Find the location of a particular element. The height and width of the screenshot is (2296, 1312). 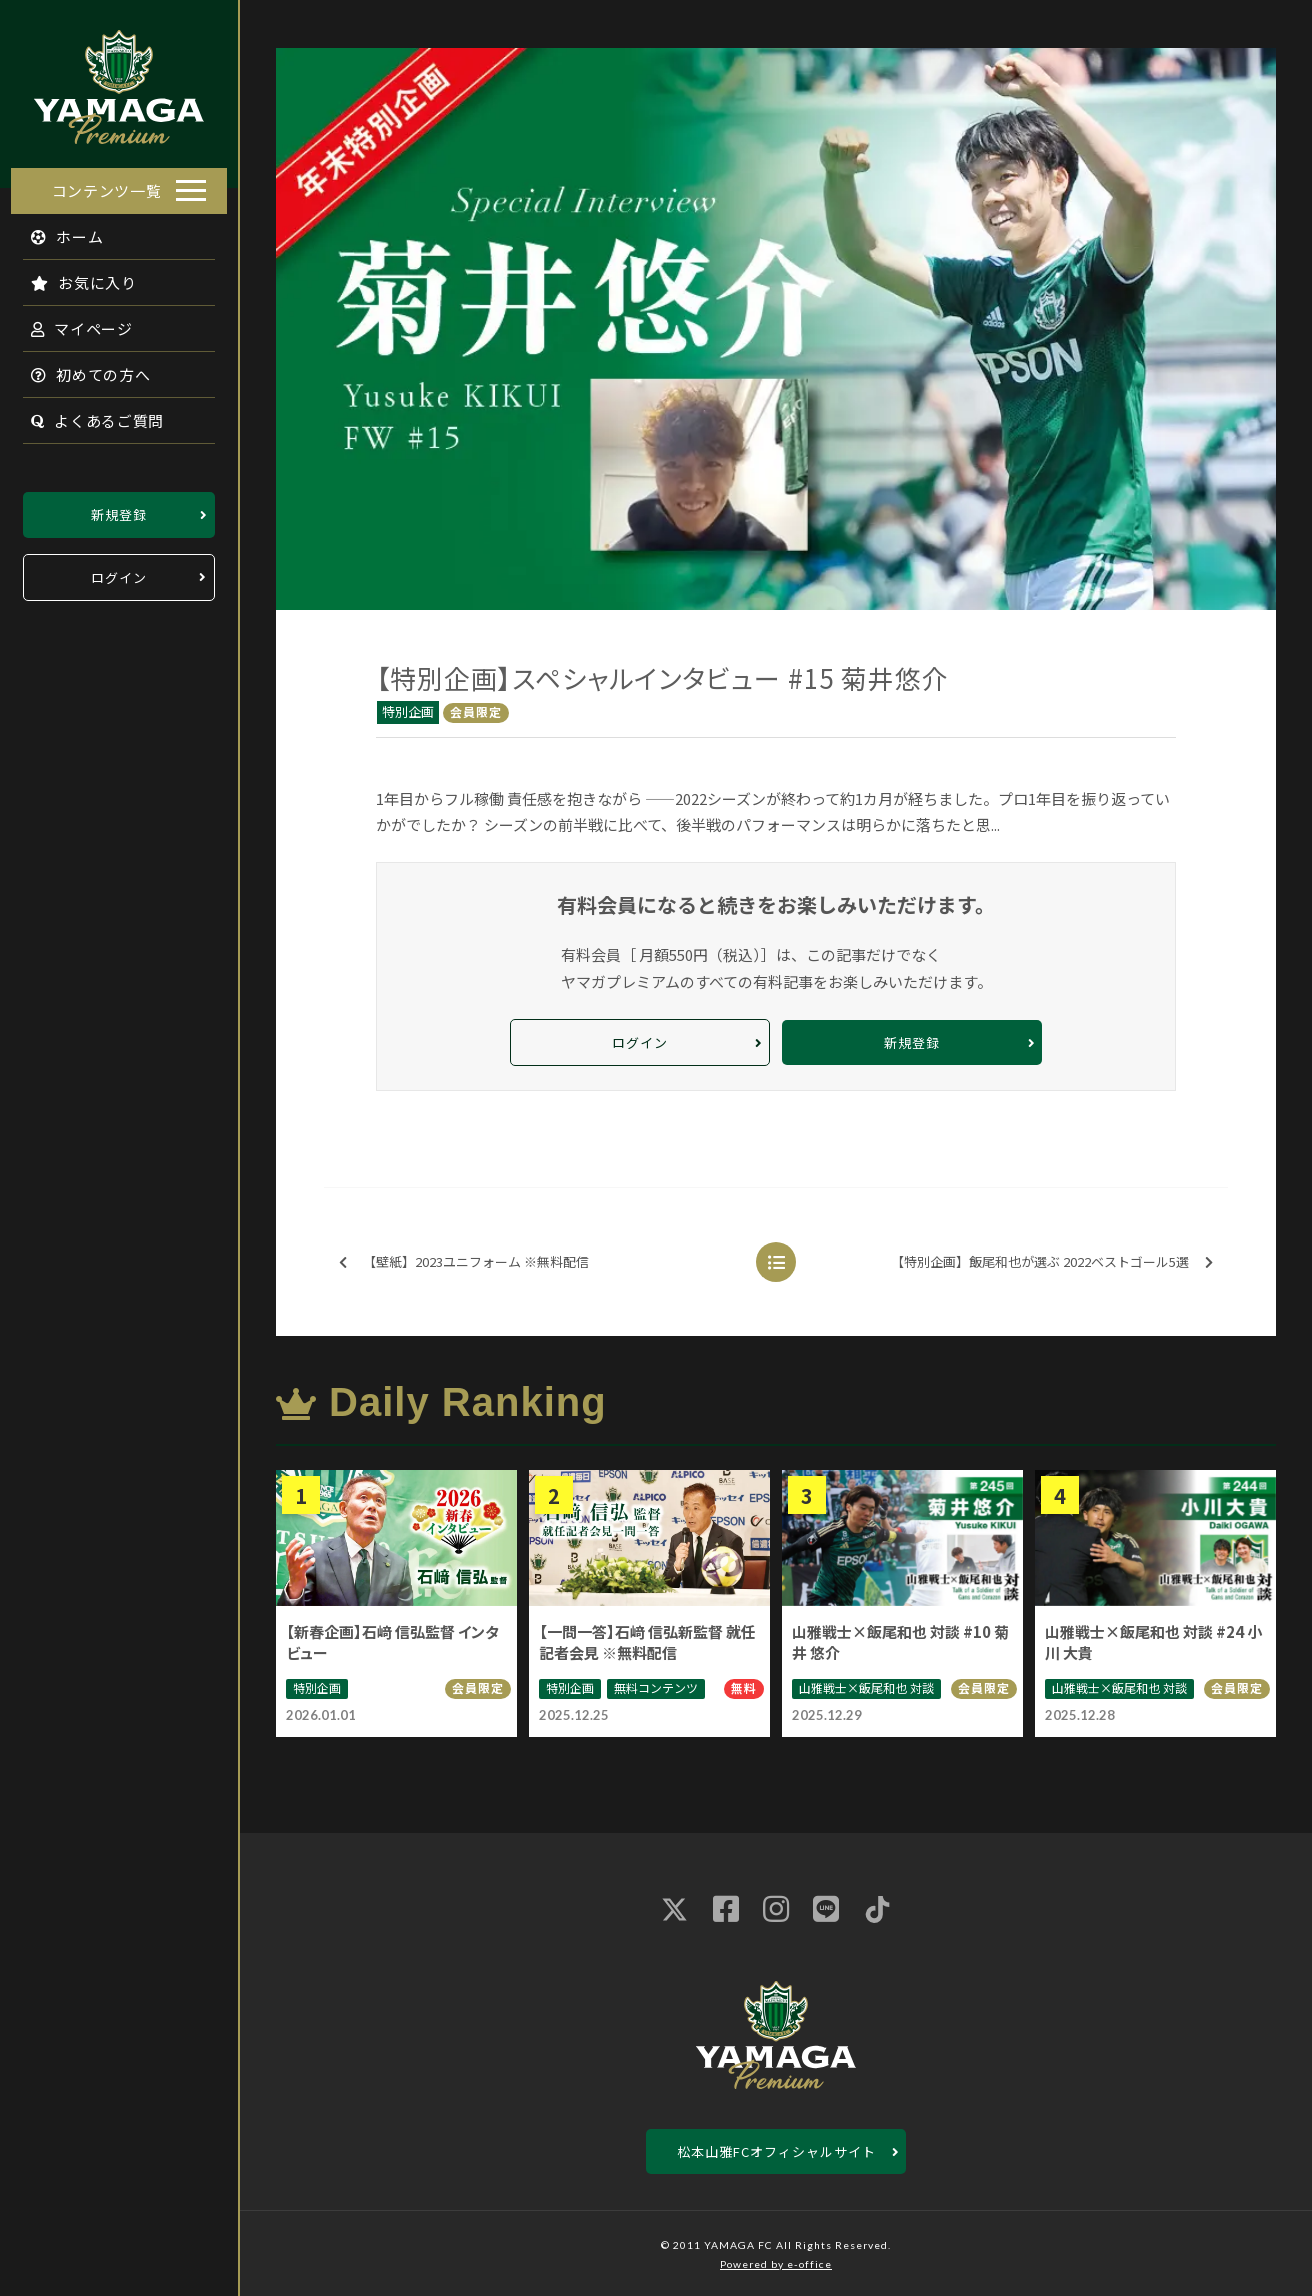

【特別企画】飯尾和也が選ぶ 2022ベストゴール5選 is located at coordinates (1052, 1262).